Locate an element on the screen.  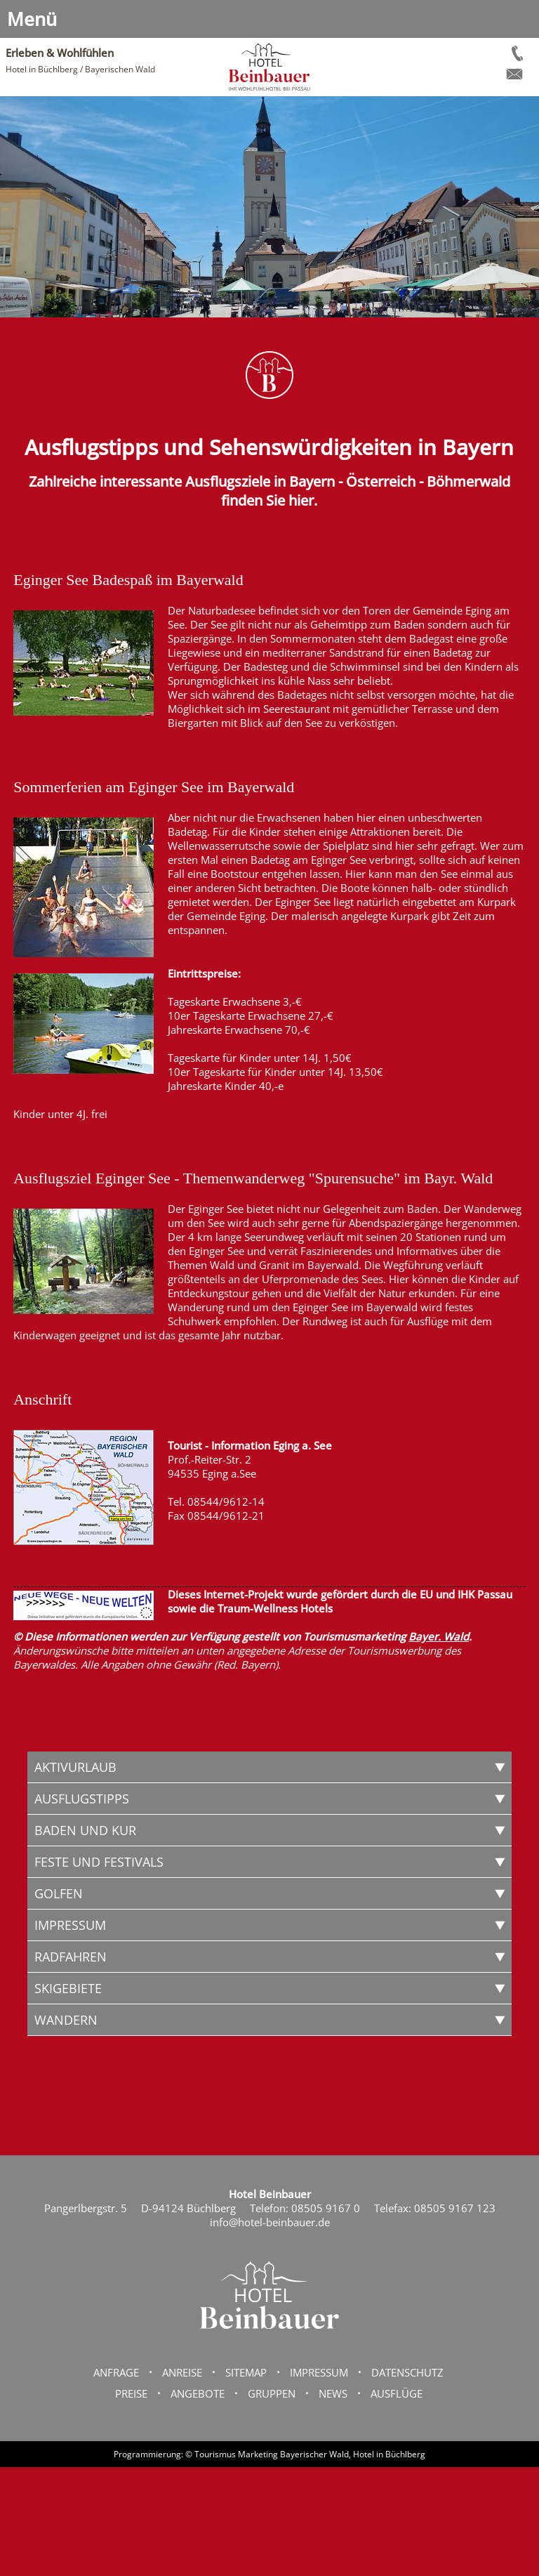
Bayer. Wald is located at coordinates (438, 1636).